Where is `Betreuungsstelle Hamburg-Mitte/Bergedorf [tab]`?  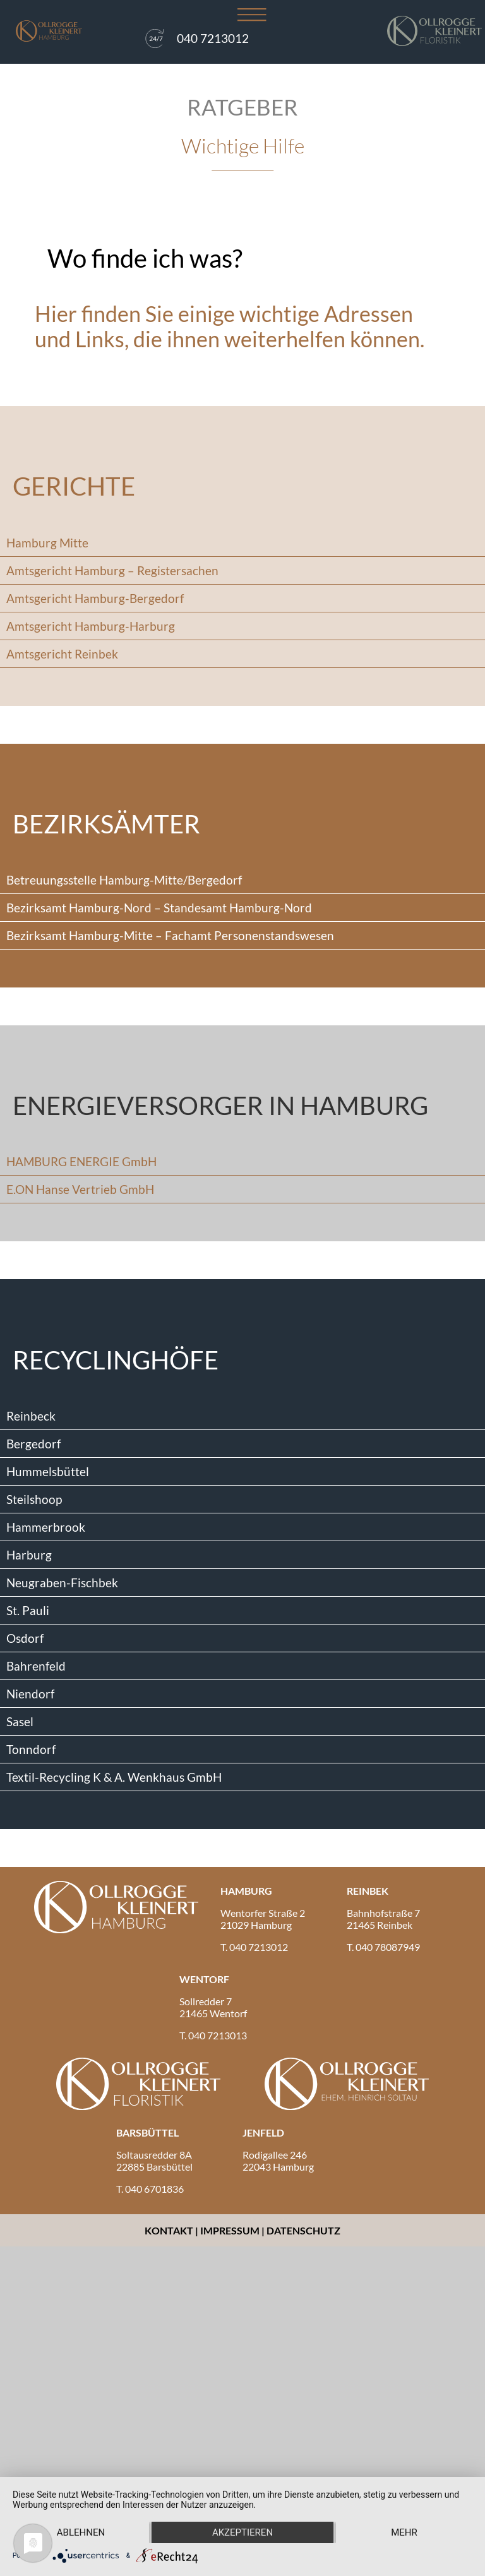
Betreuungsstelle Hamburg-Mitte/Bergedorf [tab] is located at coordinates (124, 880).